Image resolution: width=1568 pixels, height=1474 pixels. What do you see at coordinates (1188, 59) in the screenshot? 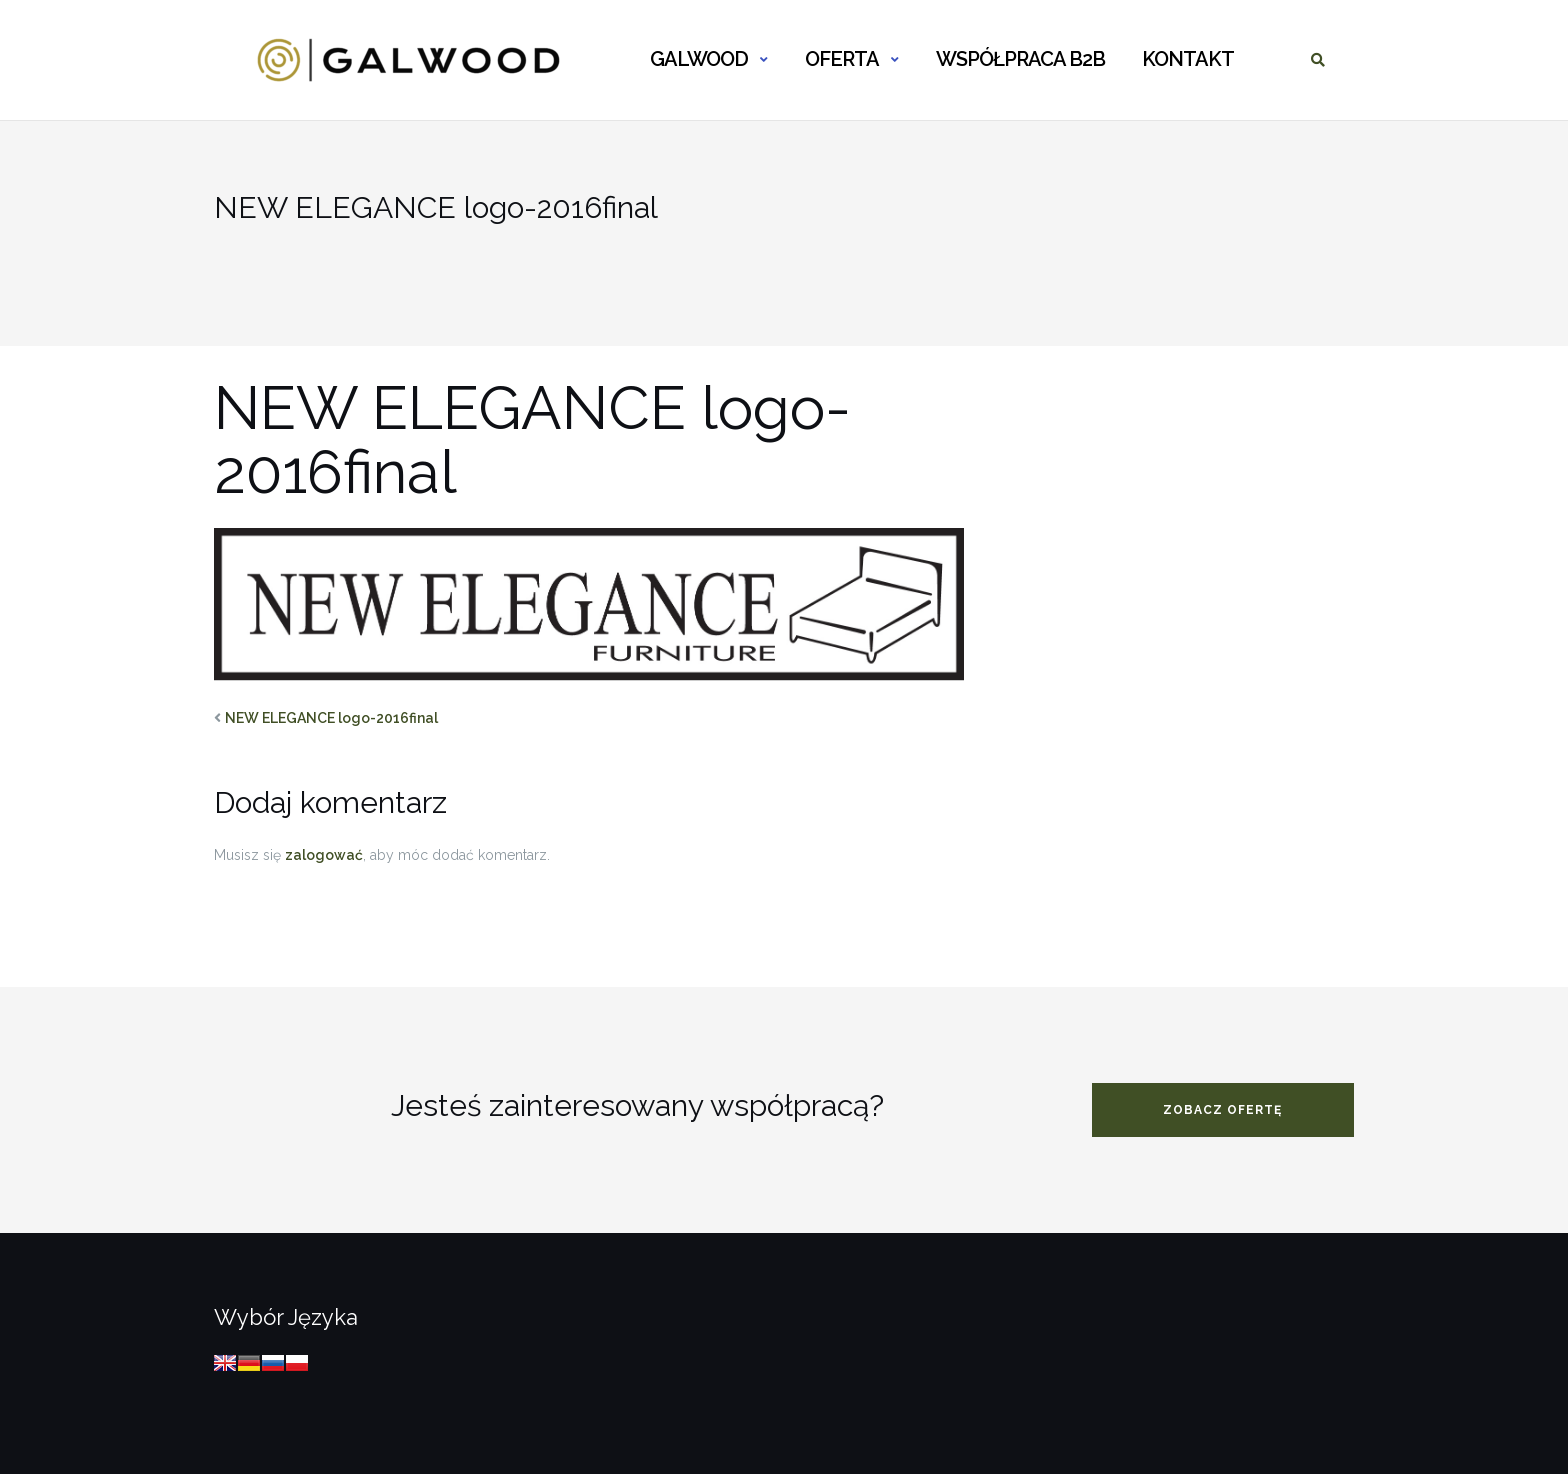
I see `KONTAKT` at bounding box center [1188, 59].